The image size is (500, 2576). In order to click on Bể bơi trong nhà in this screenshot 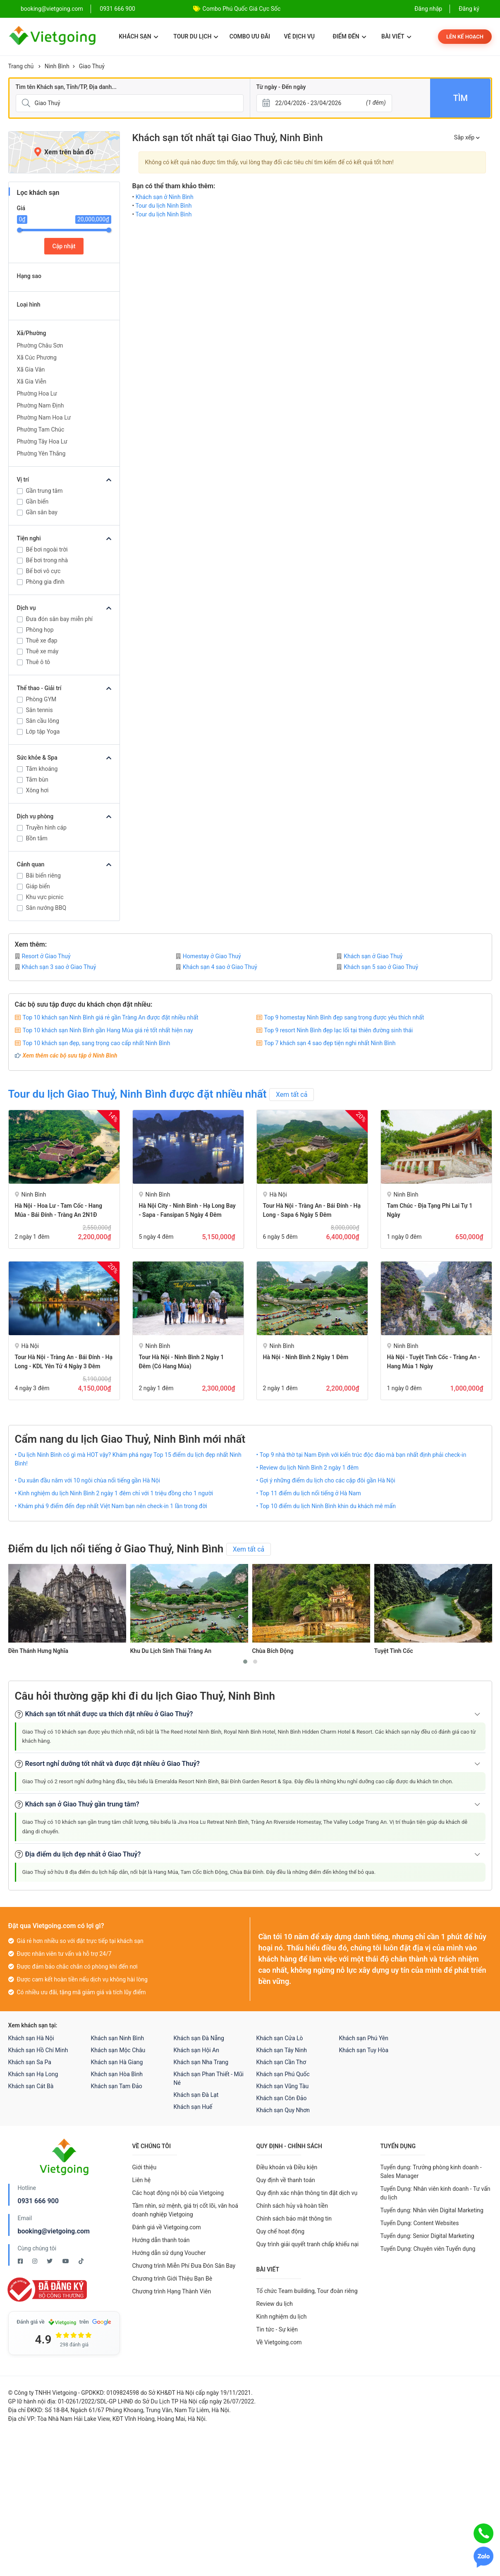, I will do `click(47, 560)`.